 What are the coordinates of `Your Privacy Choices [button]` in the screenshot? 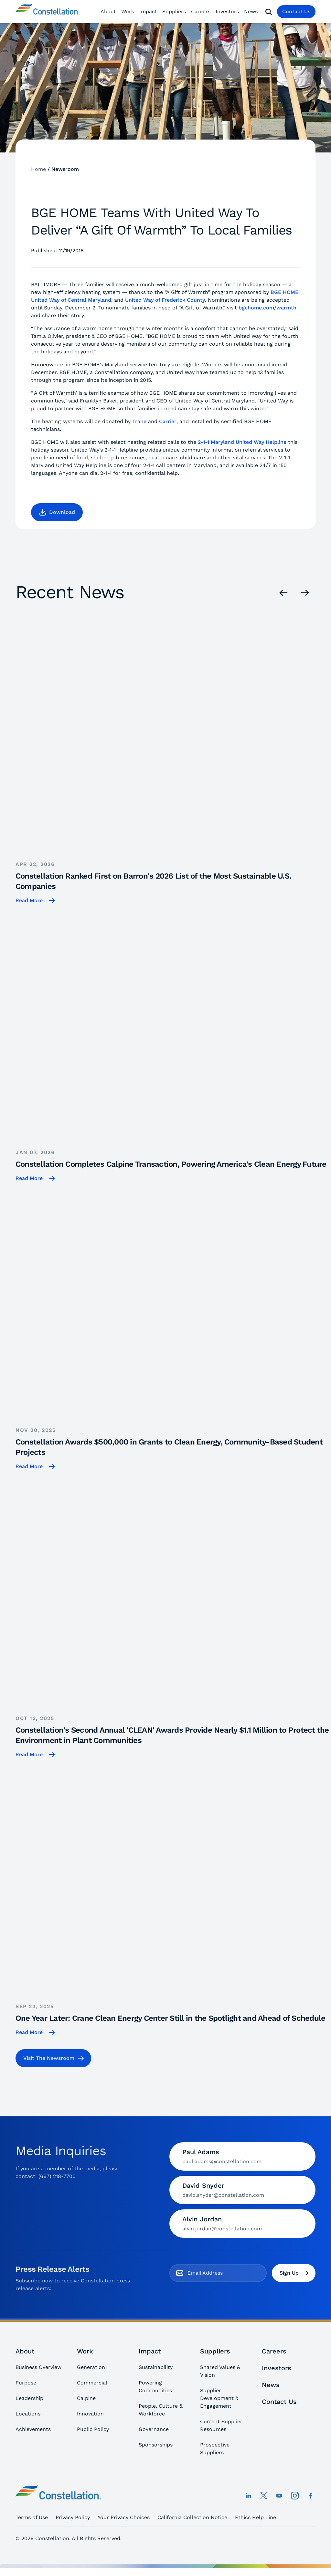 It's located at (124, 2517).